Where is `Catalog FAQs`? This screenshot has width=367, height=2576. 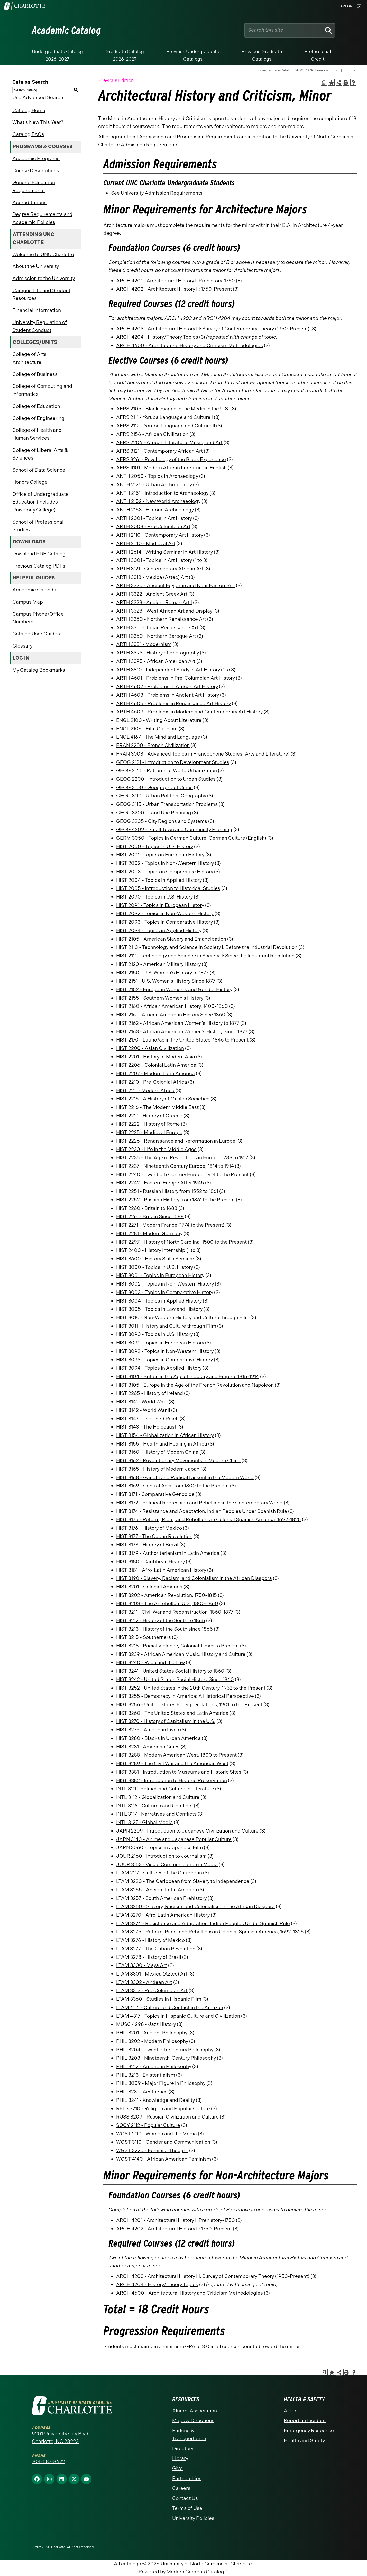
Catalog FAQs is located at coordinates (28, 134).